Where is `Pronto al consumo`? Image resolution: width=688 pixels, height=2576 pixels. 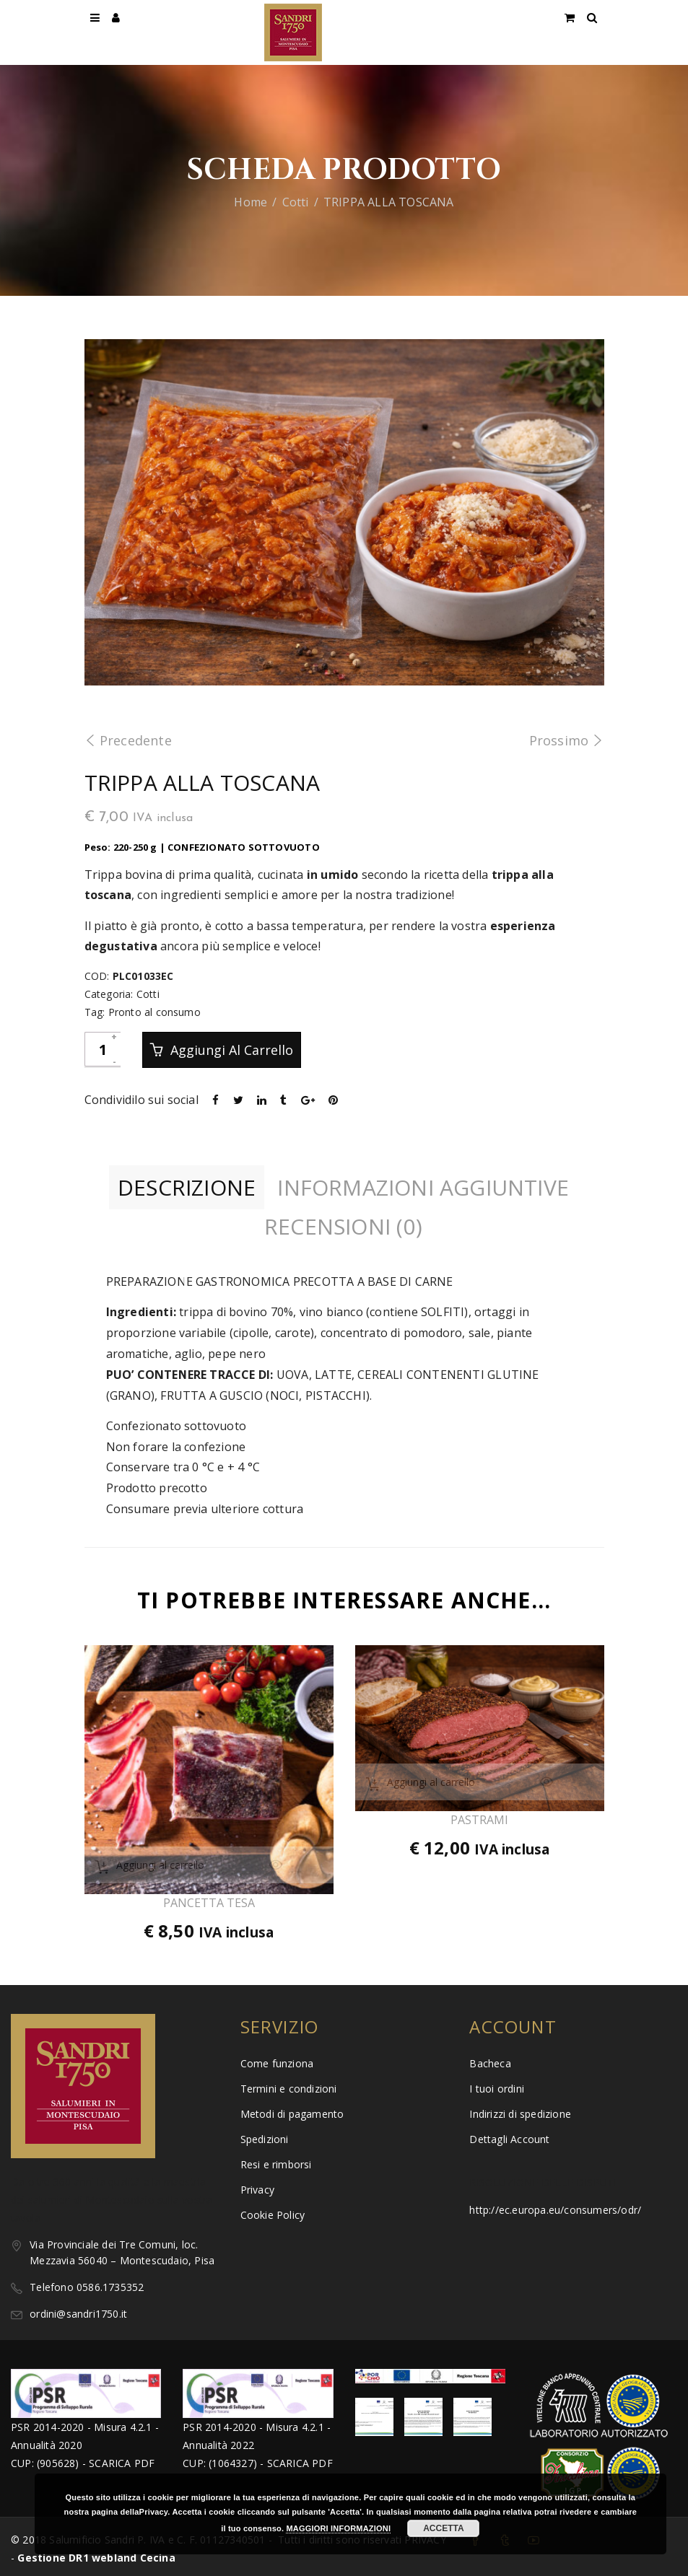 Pronto al consumo is located at coordinates (154, 1012).